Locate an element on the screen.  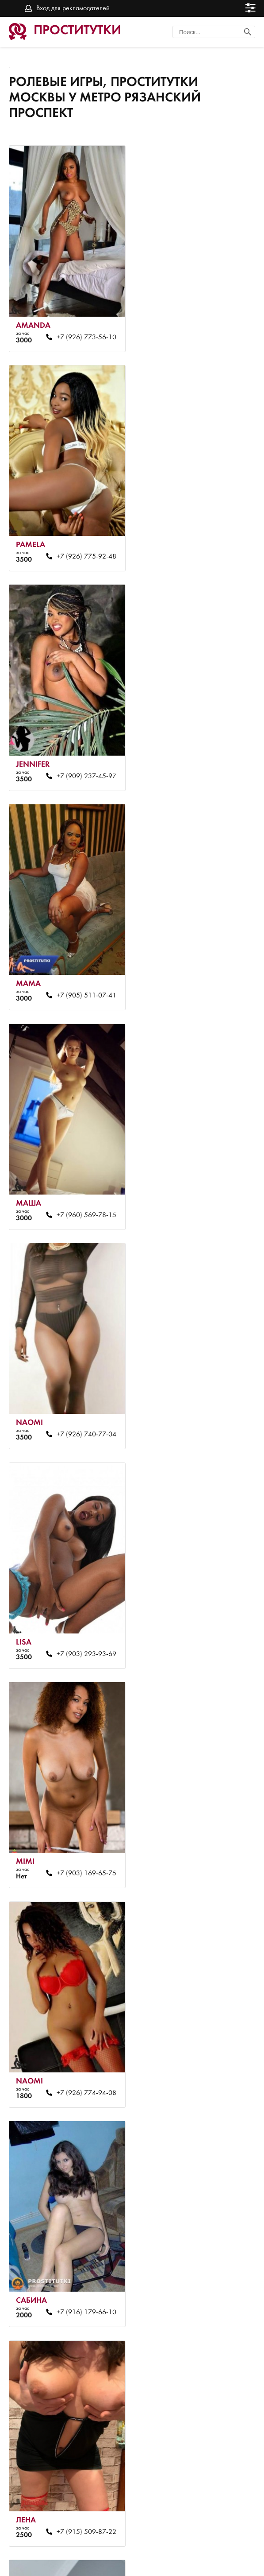
Вход для рекламодателей is located at coordinates (73, 8).